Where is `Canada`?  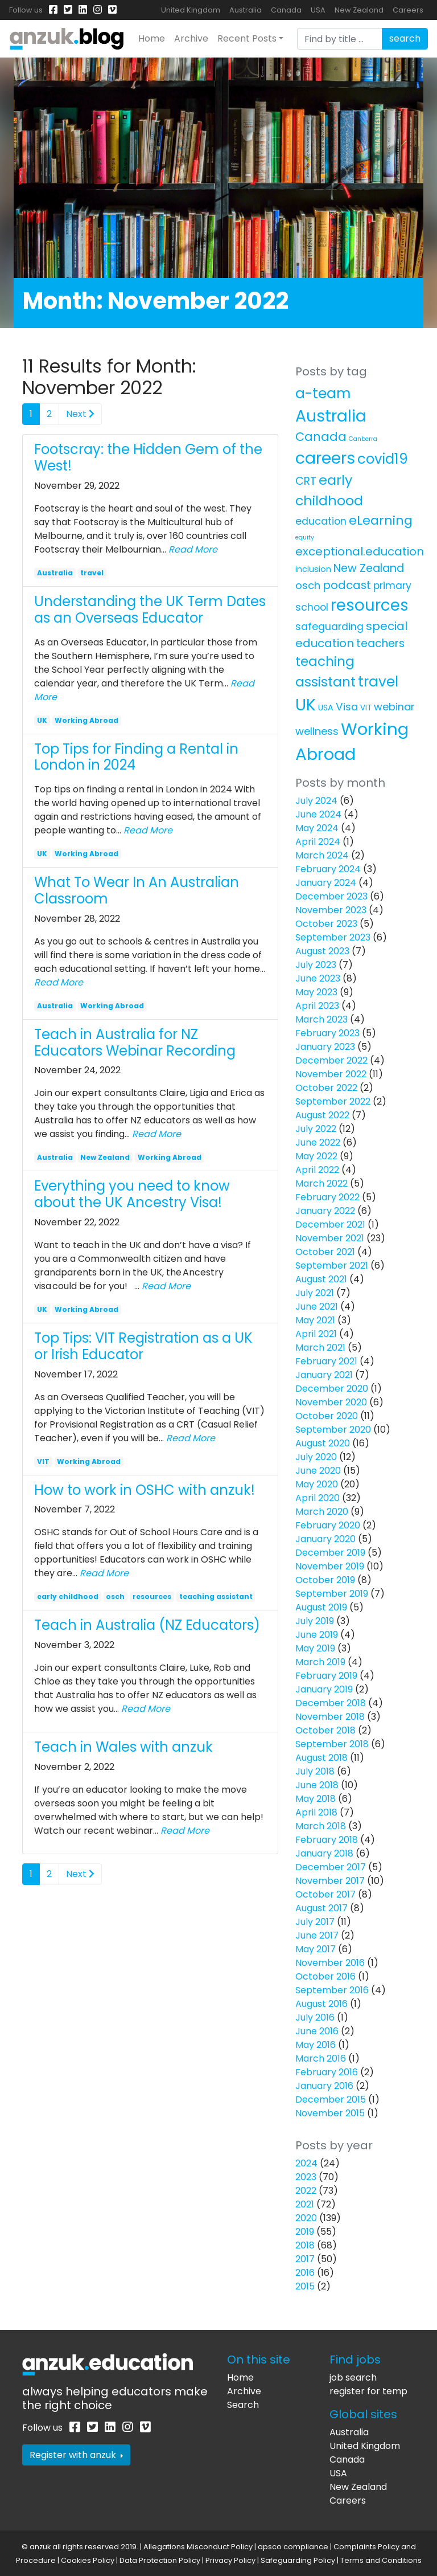
Canada is located at coordinates (286, 10).